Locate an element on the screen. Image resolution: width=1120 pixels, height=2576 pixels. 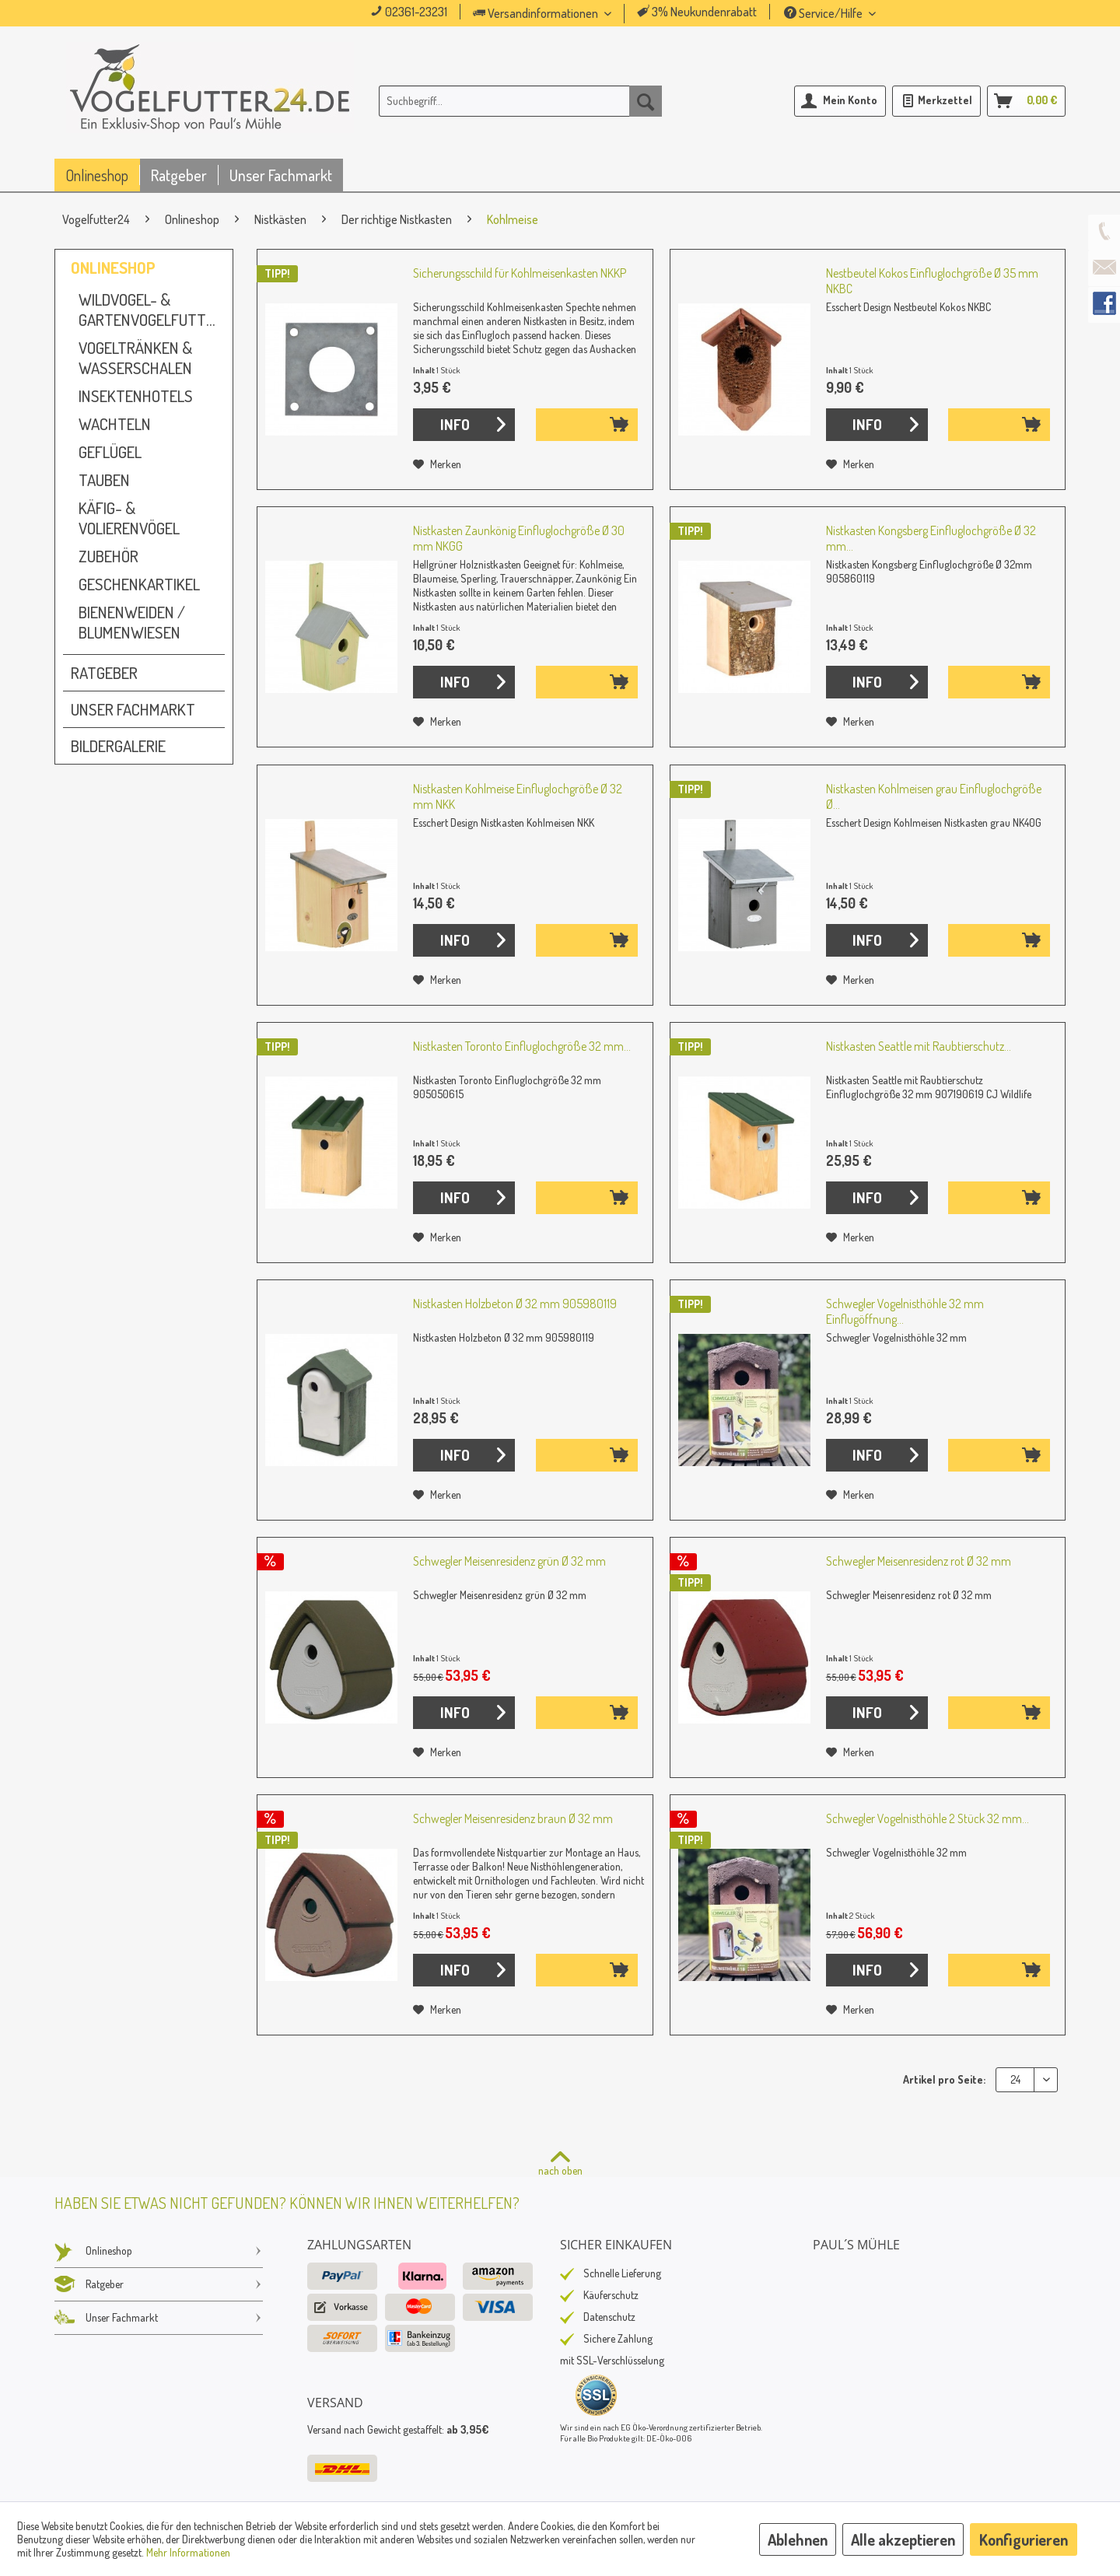
Konfigurieren is located at coordinates (1023, 2539).